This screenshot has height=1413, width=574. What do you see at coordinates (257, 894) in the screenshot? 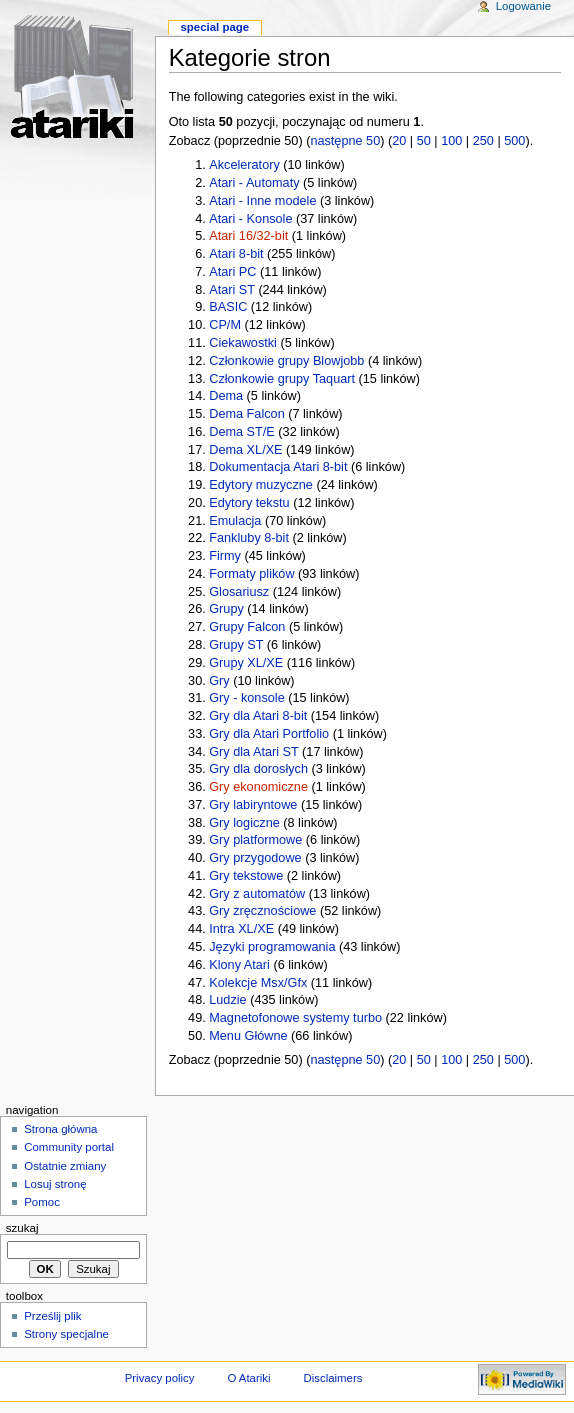
I see `Gry z automatów` at bounding box center [257, 894].